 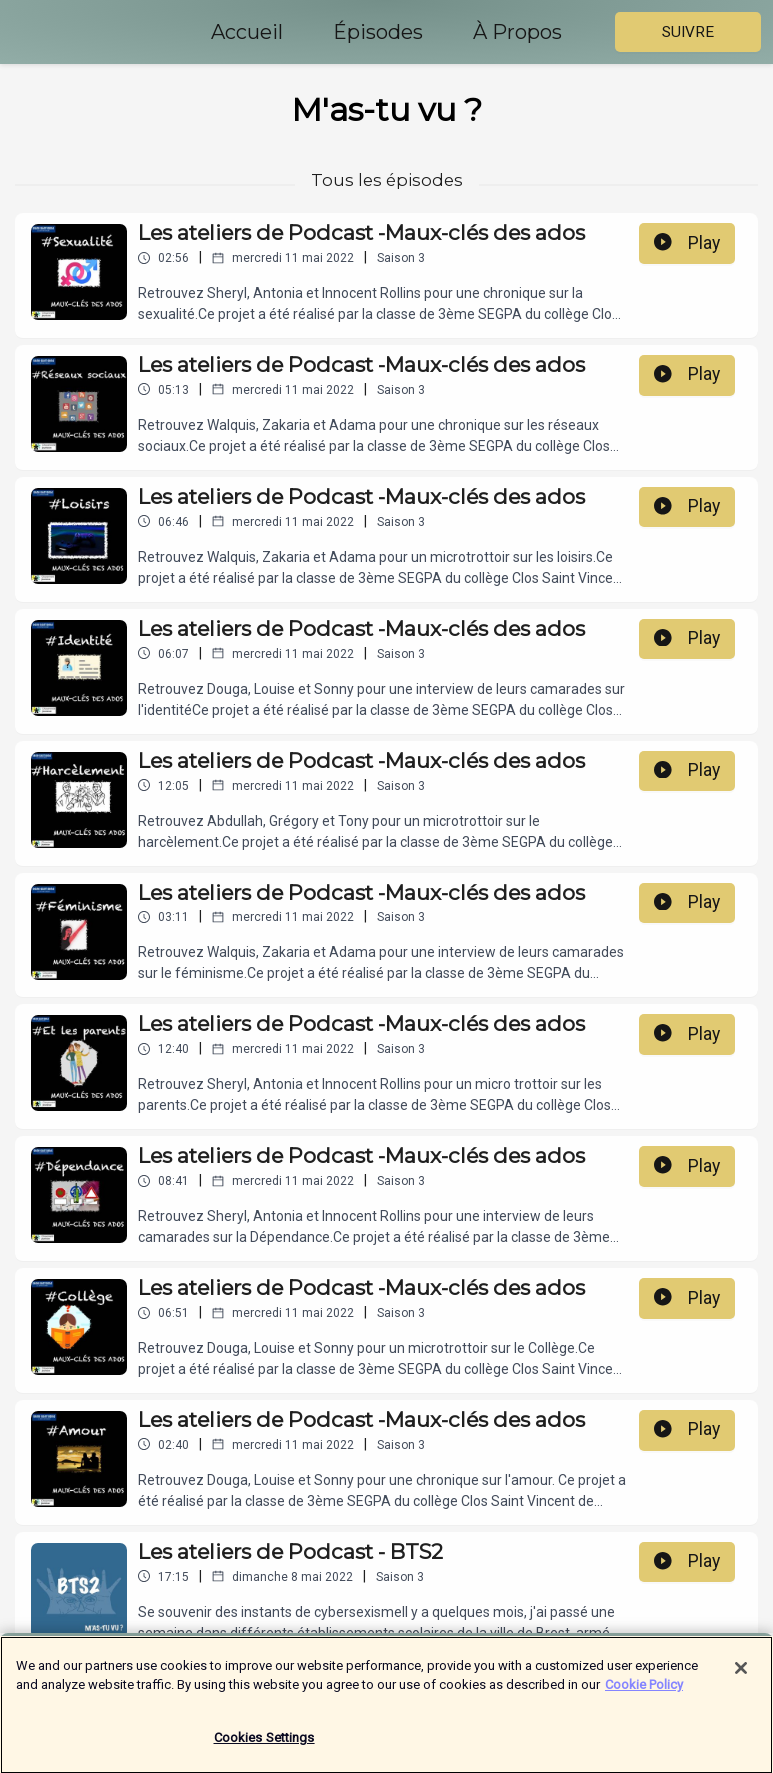 What do you see at coordinates (264, 1751) in the screenshot?
I see `Cookies Settings` at bounding box center [264, 1751].